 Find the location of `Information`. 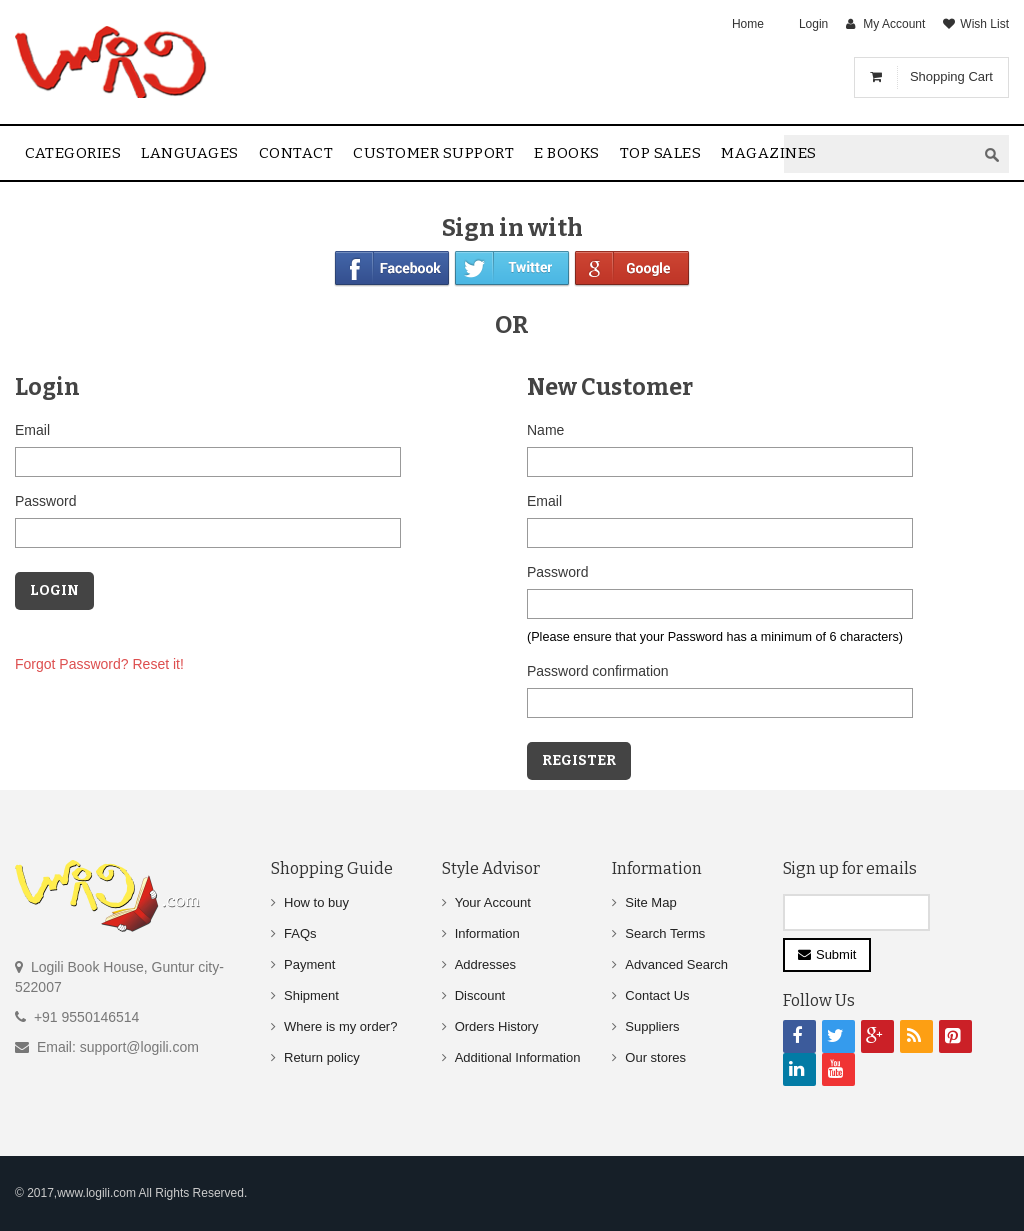

Information is located at coordinates (487, 933).